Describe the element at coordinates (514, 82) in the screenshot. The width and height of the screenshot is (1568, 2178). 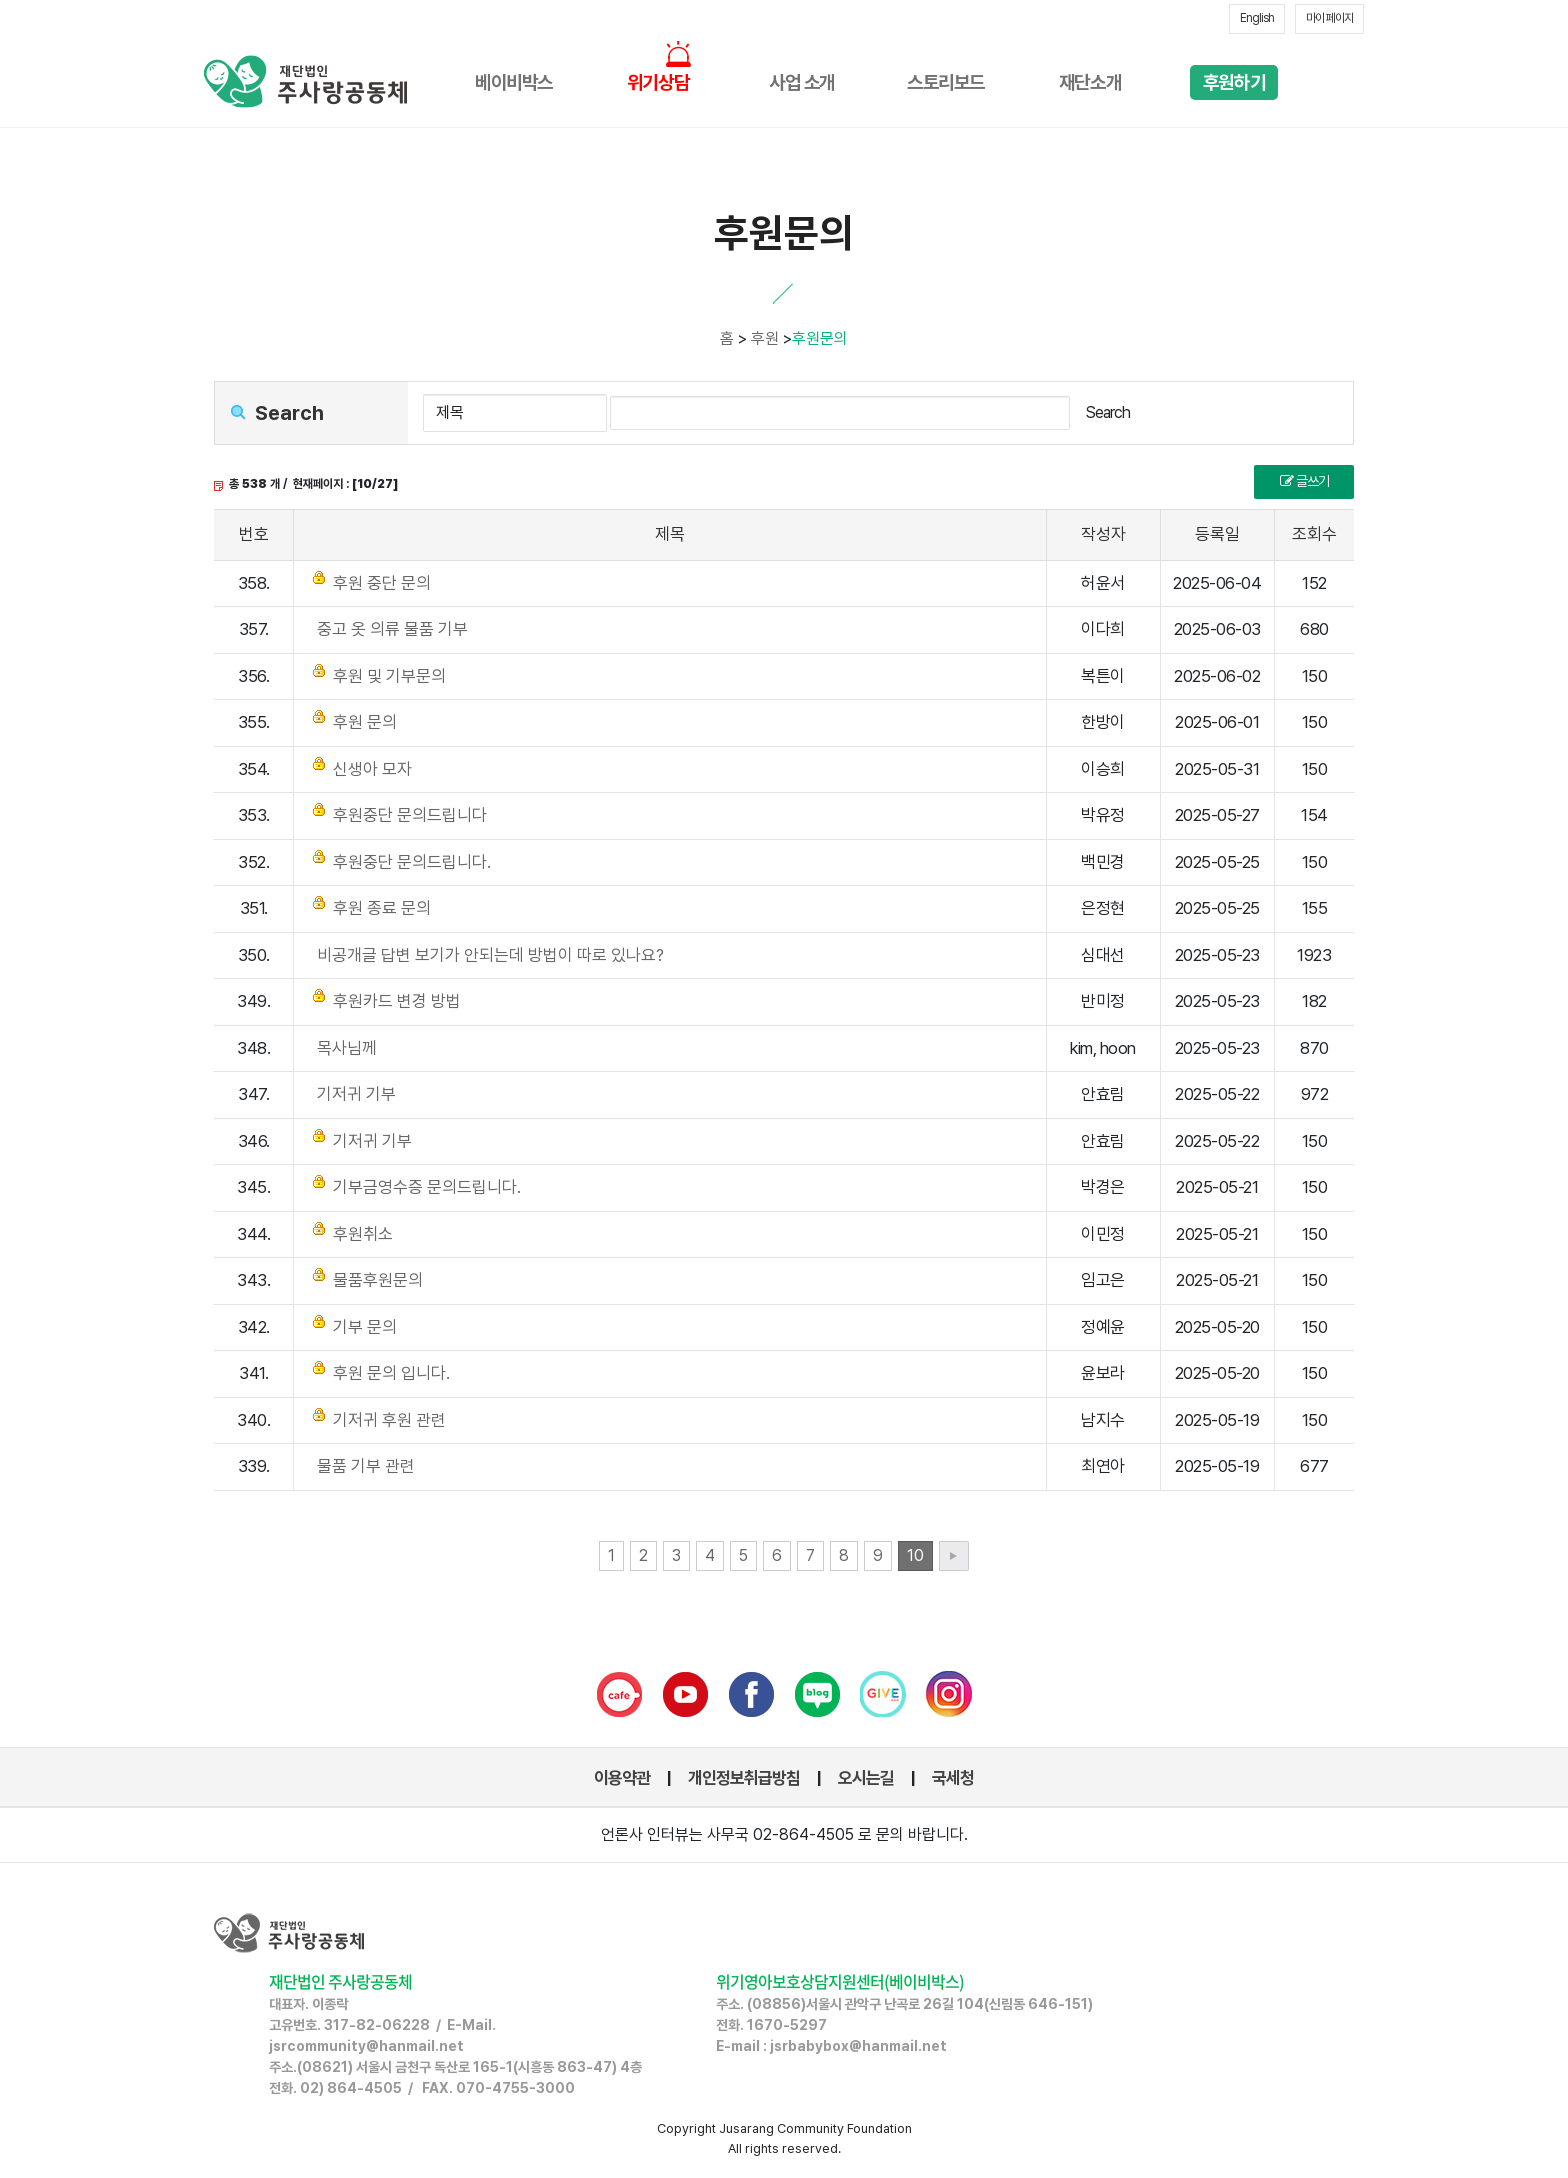
I see `베이비박스` at that location.